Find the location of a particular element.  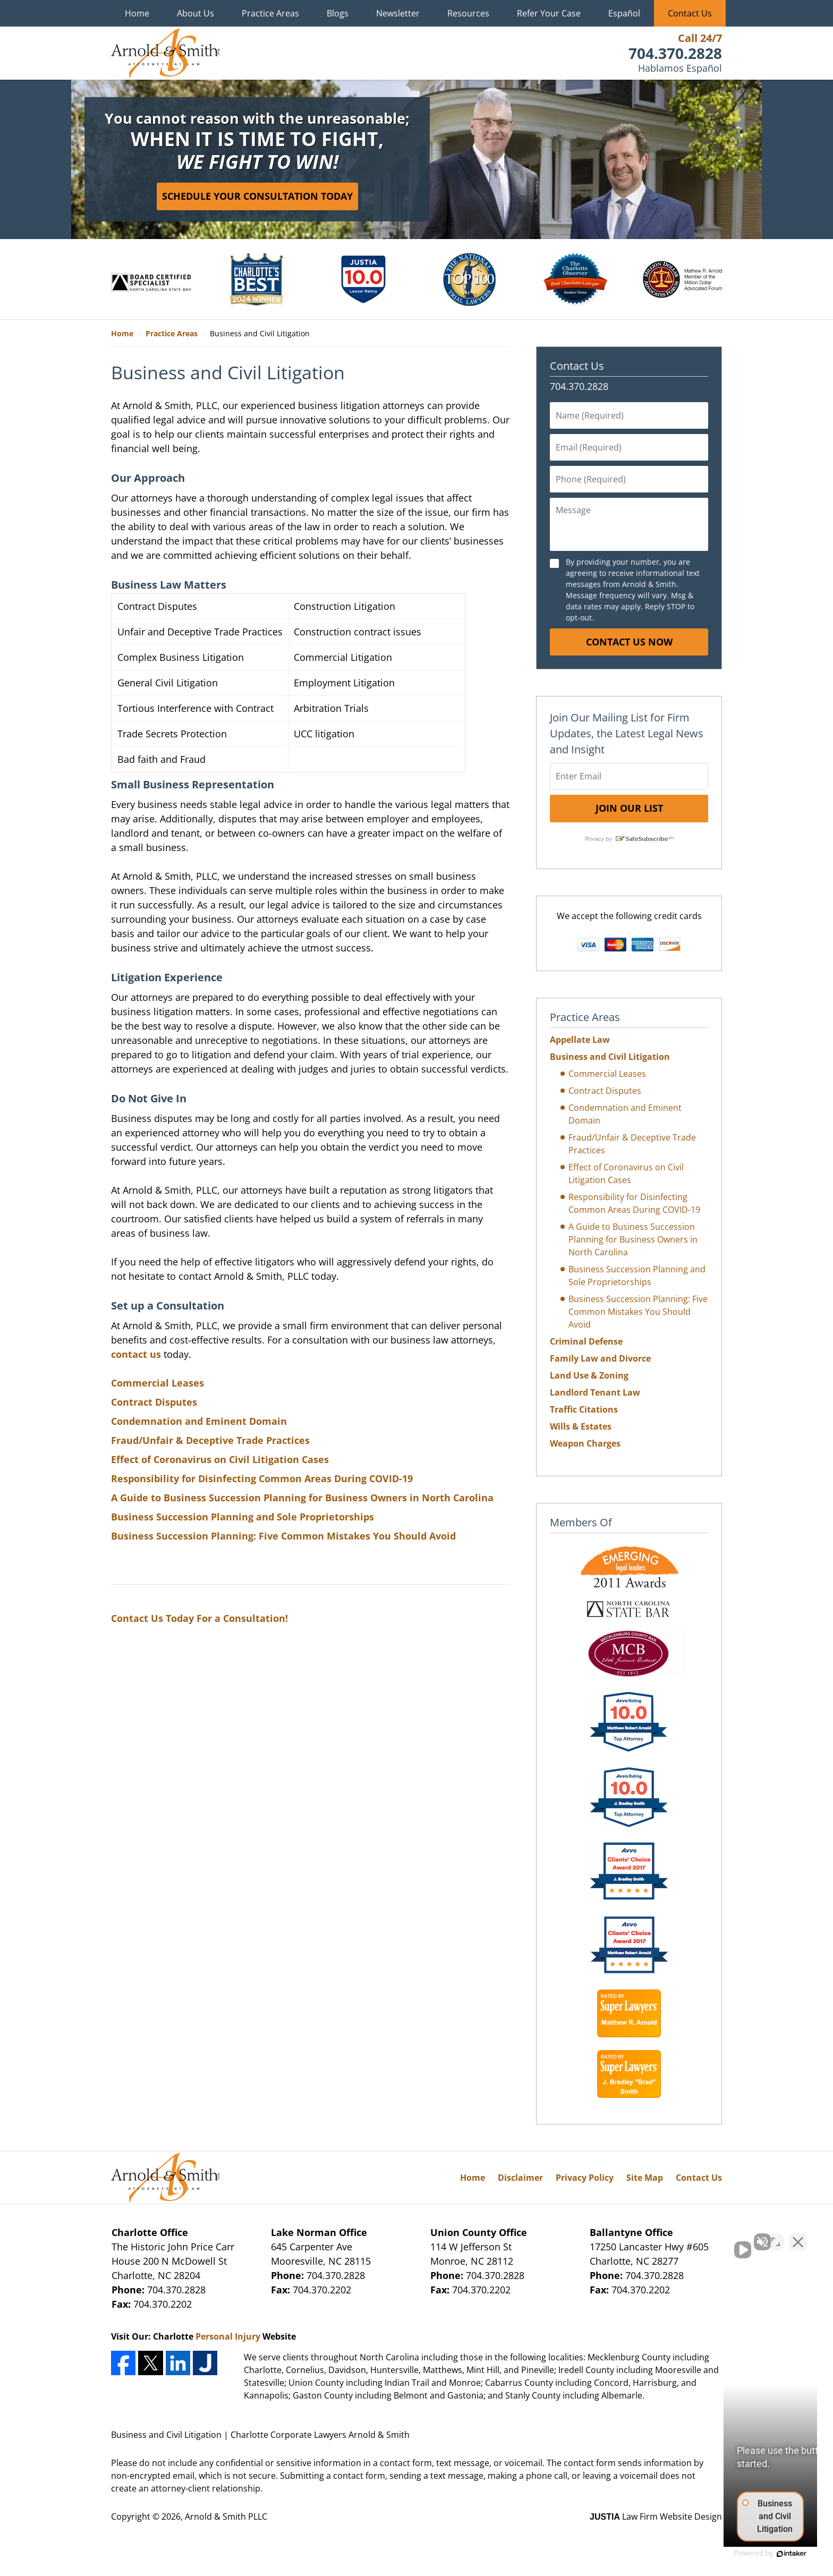

Appellate Law is located at coordinates (580, 1039).